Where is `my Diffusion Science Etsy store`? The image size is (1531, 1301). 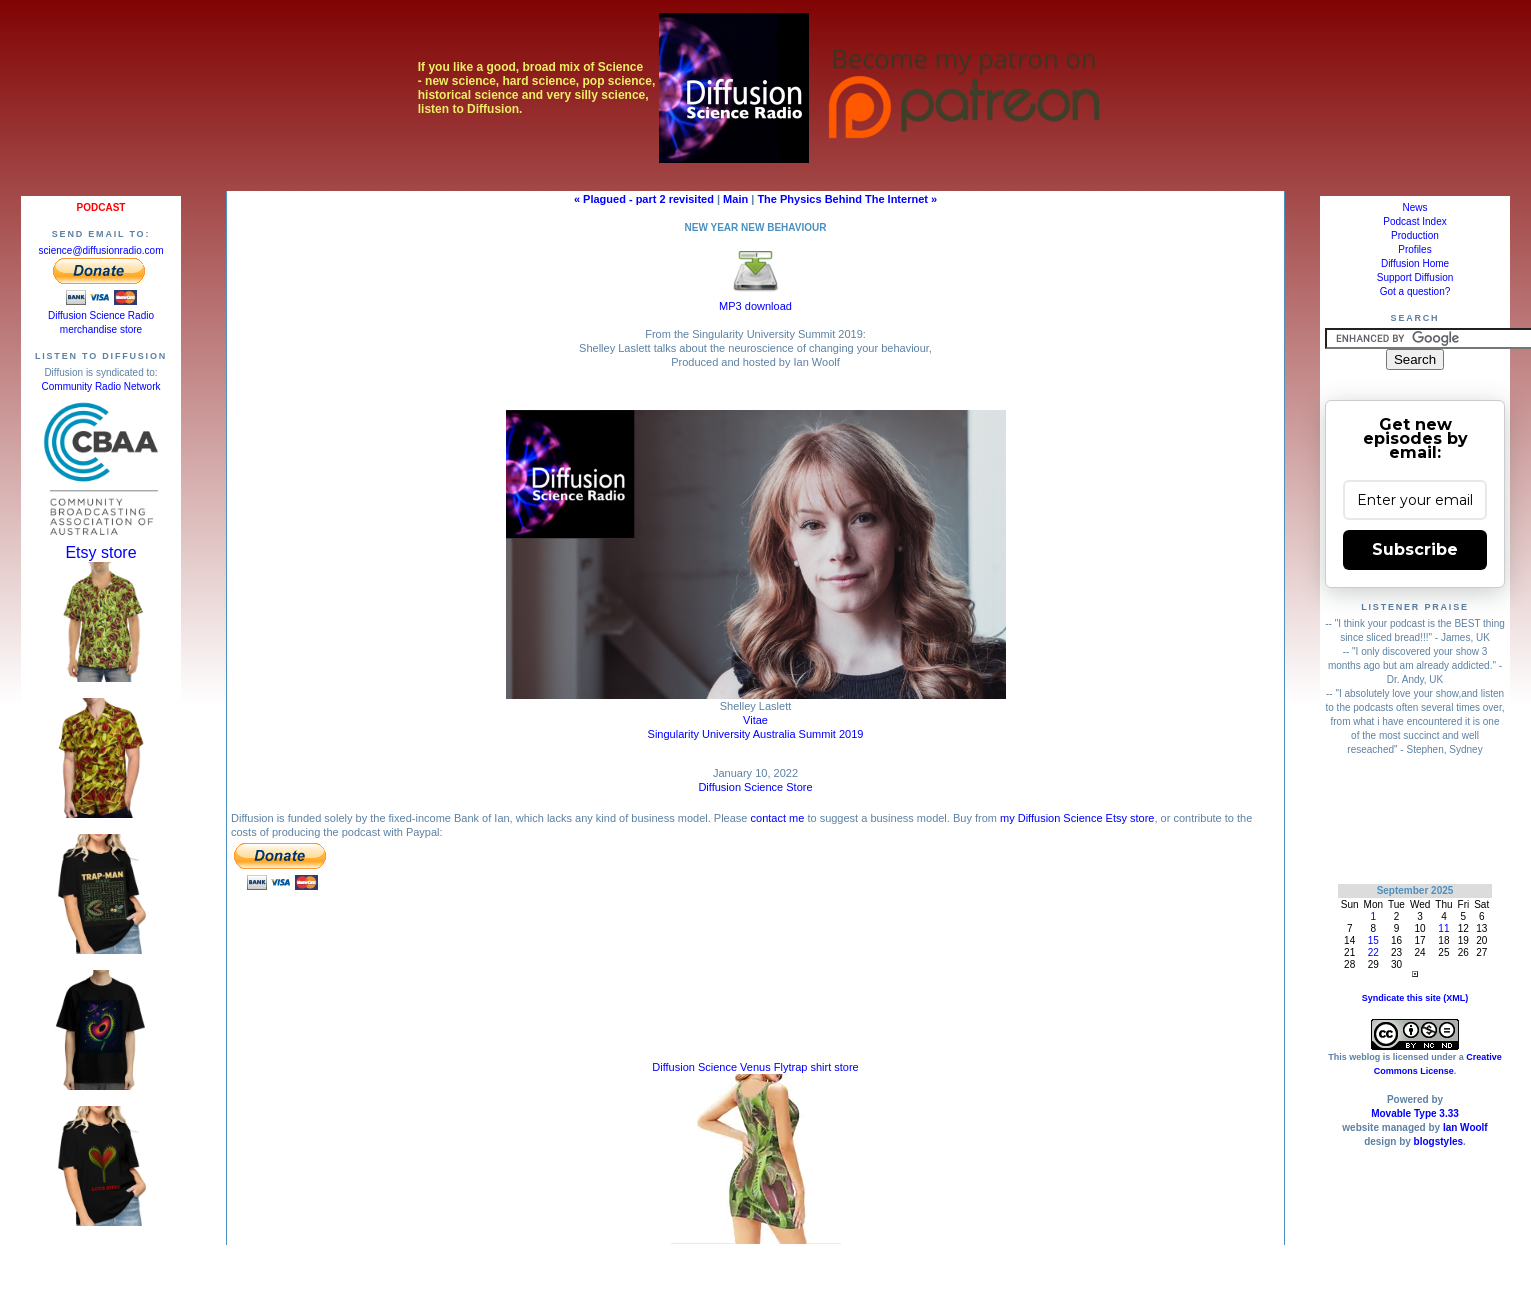 my Diffusion Science Etsy store is located at coordinates (1077, 818).